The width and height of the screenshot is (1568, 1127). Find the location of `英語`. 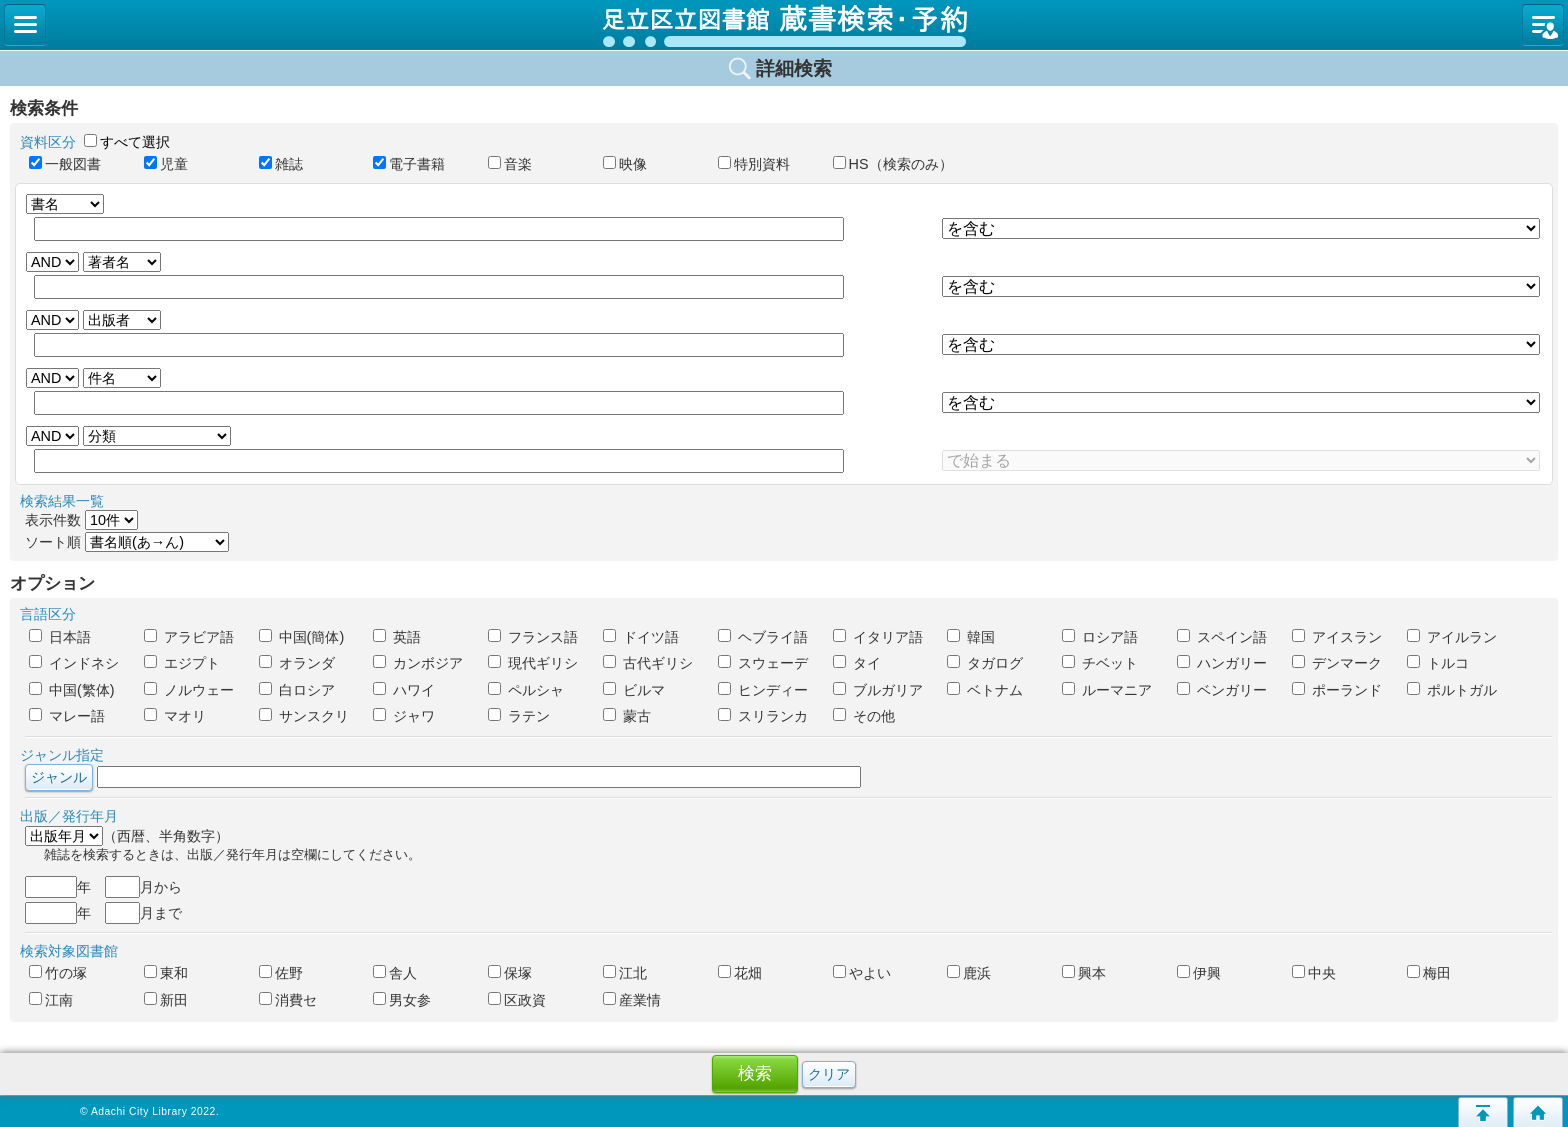

英語 is located at coordinates (397, 637).